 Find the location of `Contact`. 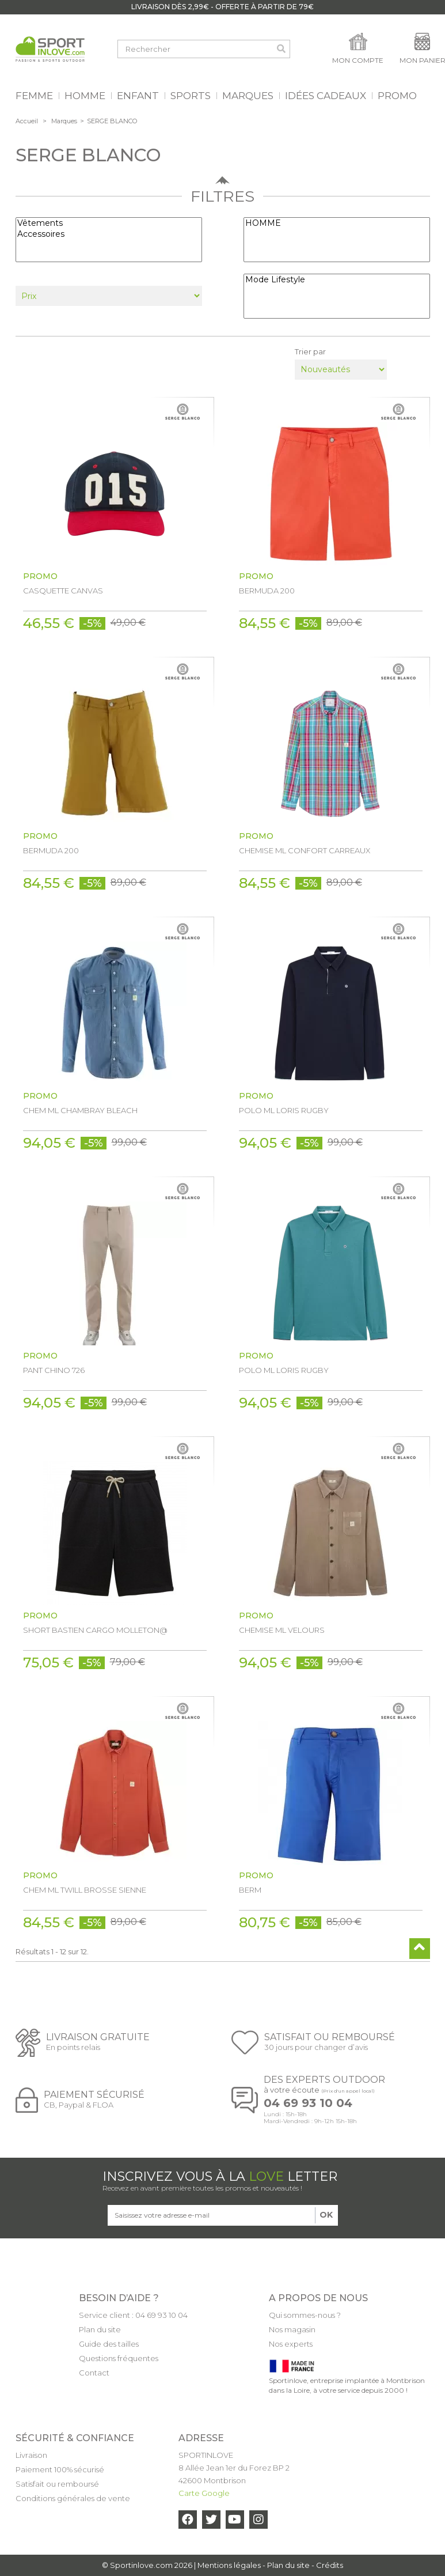

Contact is located at coordinates (94, 2372).